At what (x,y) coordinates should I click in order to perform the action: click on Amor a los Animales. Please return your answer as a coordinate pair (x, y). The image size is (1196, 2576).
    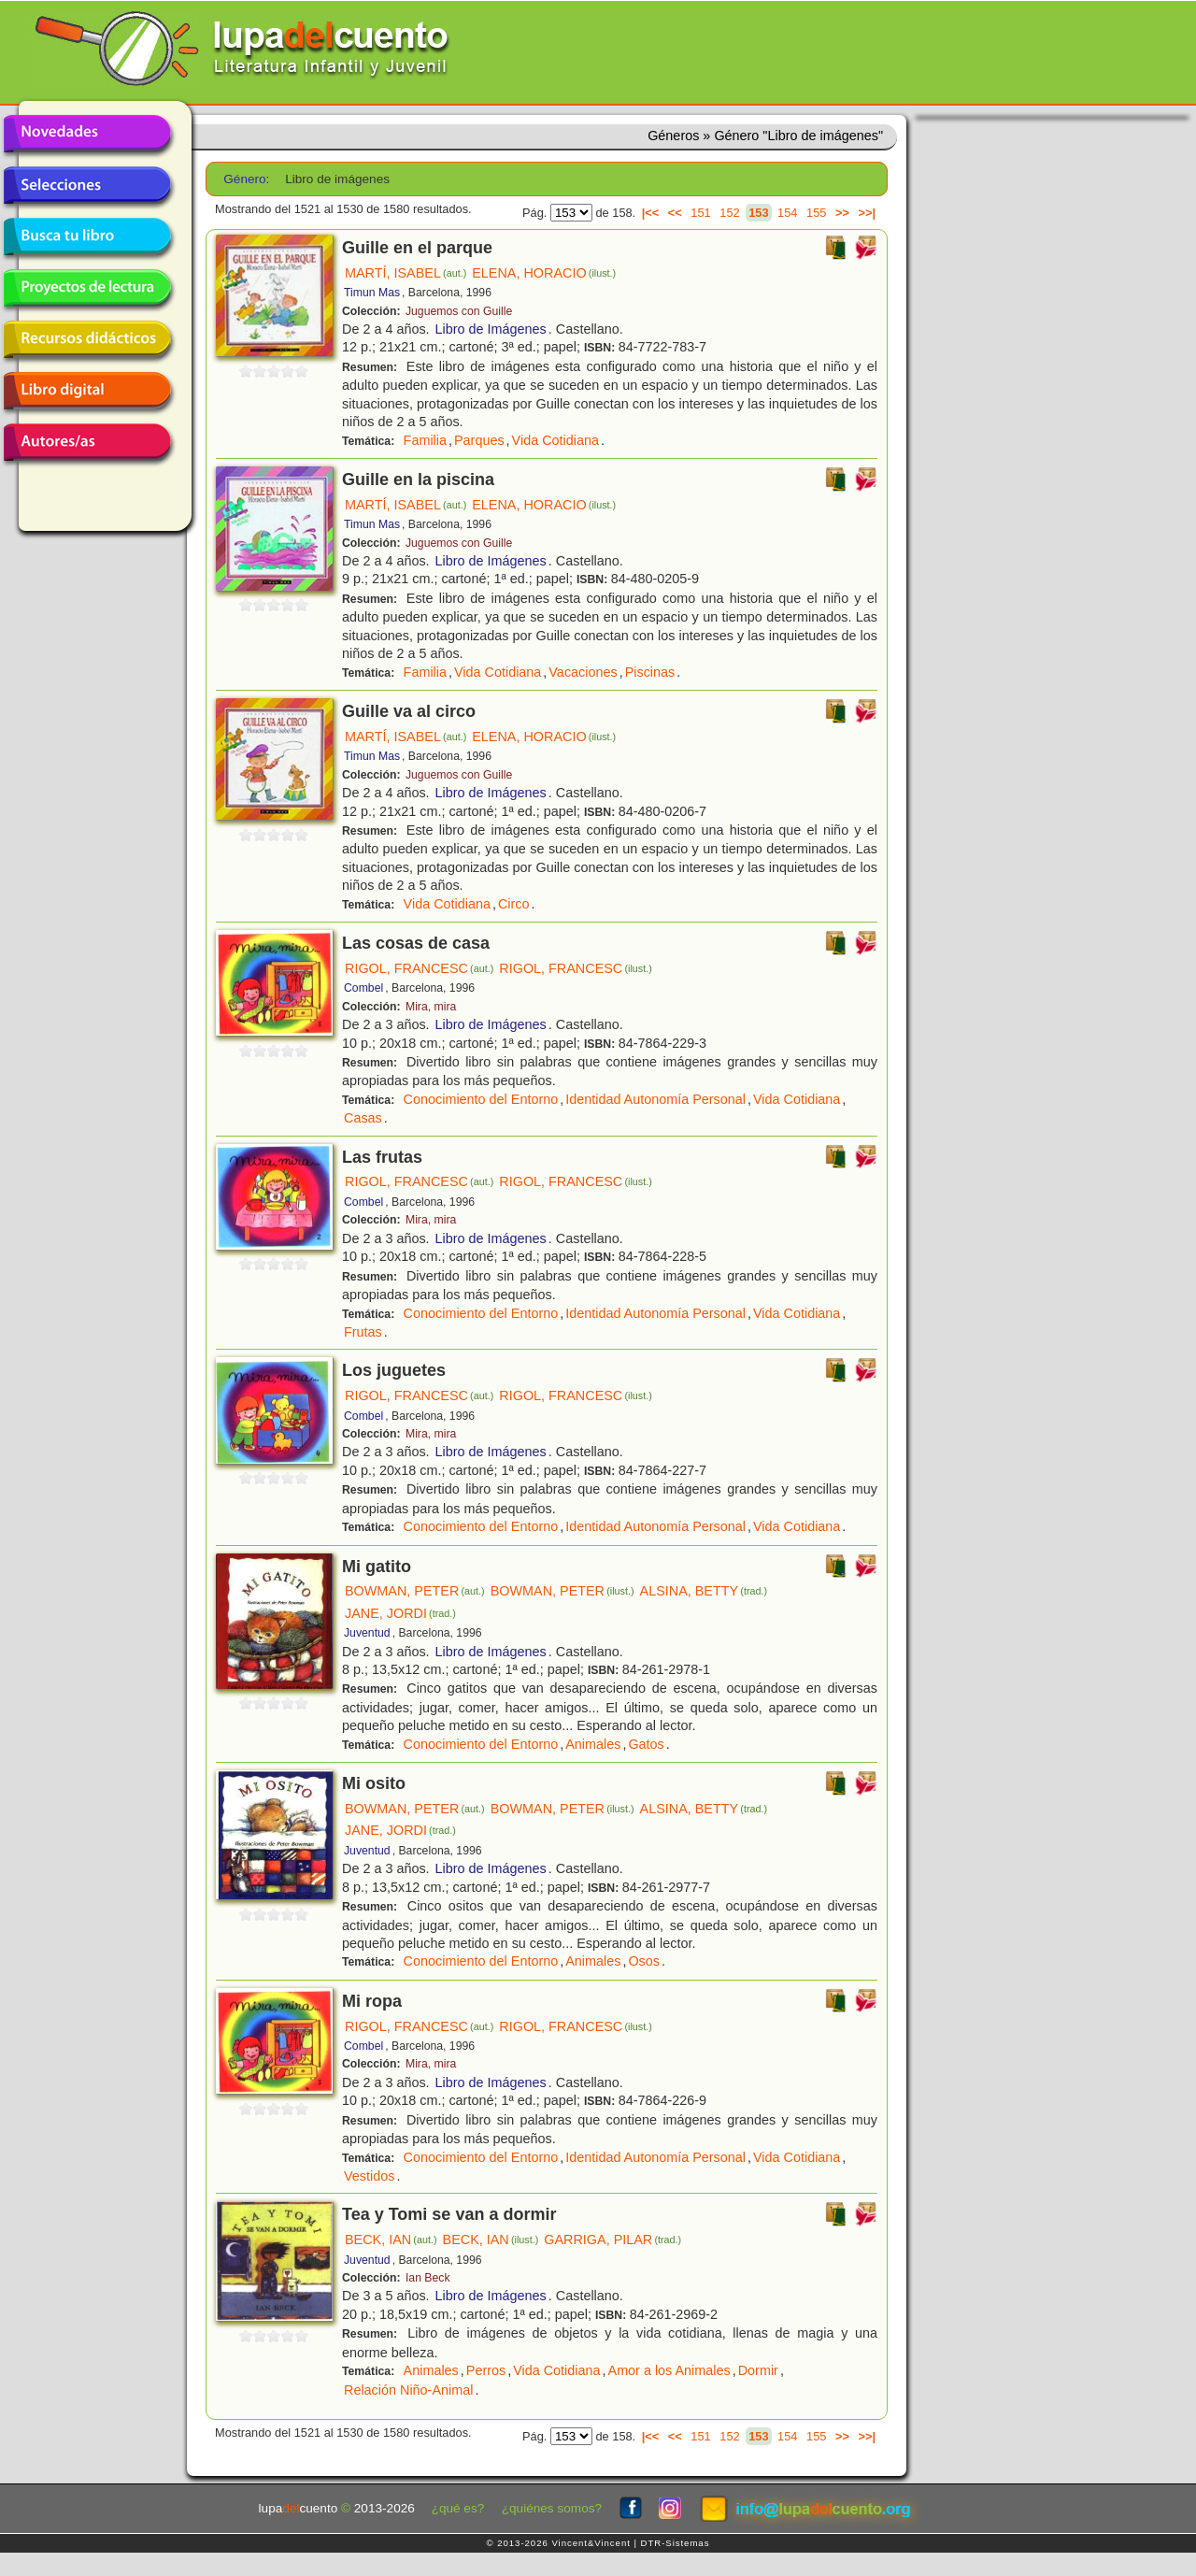
    Looking at the image, I should click on (669, 2370).